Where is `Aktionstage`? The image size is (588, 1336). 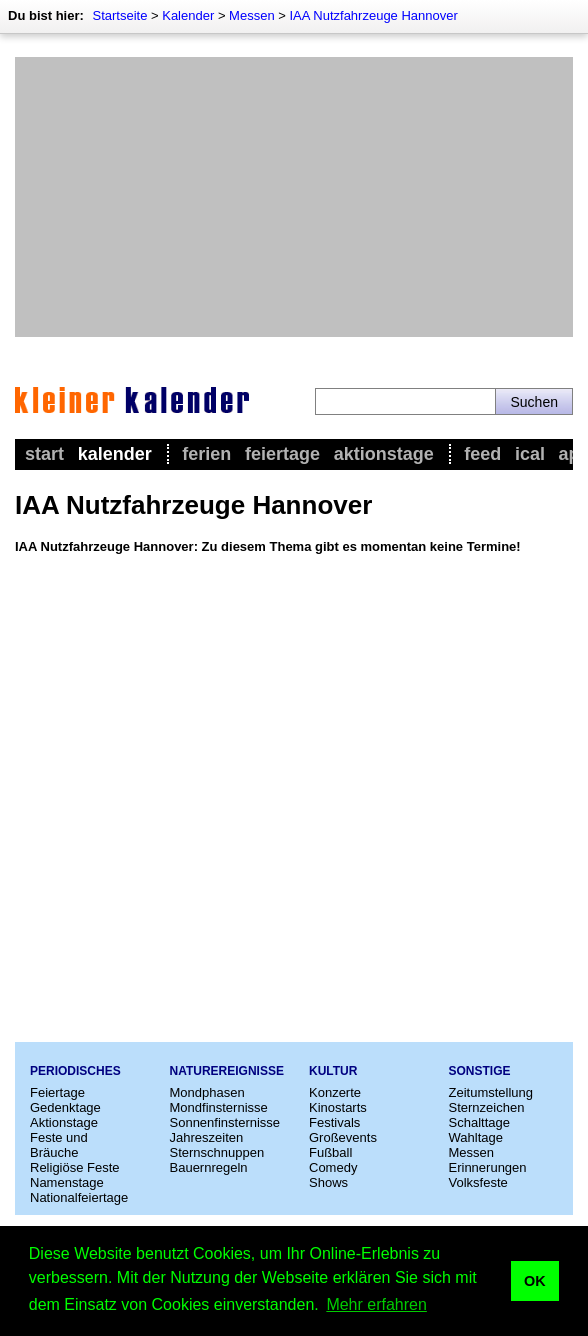 Aktionstage is located at coordinates (384, 454).